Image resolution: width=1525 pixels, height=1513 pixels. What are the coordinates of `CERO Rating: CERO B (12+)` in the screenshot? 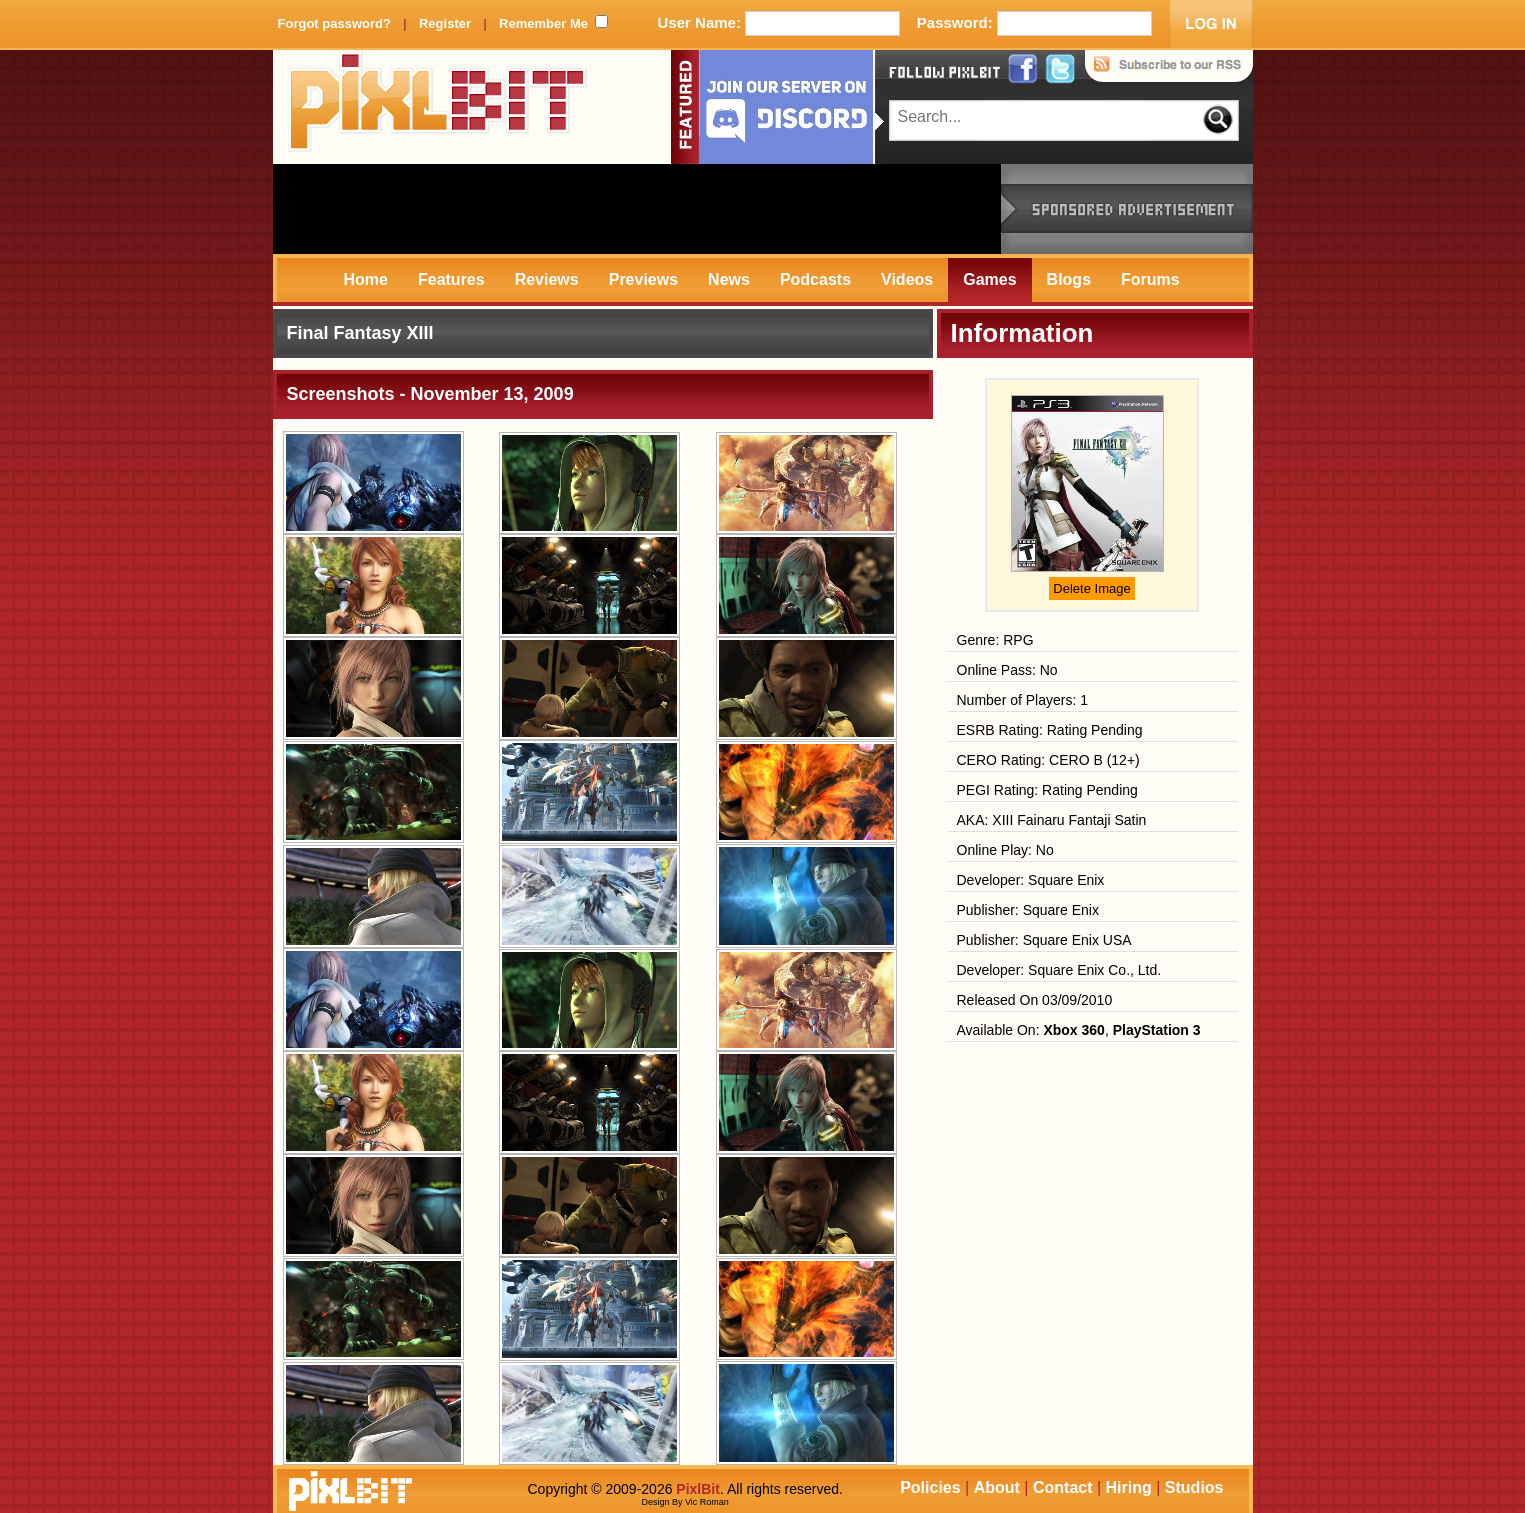 It's located at (1048, 760).